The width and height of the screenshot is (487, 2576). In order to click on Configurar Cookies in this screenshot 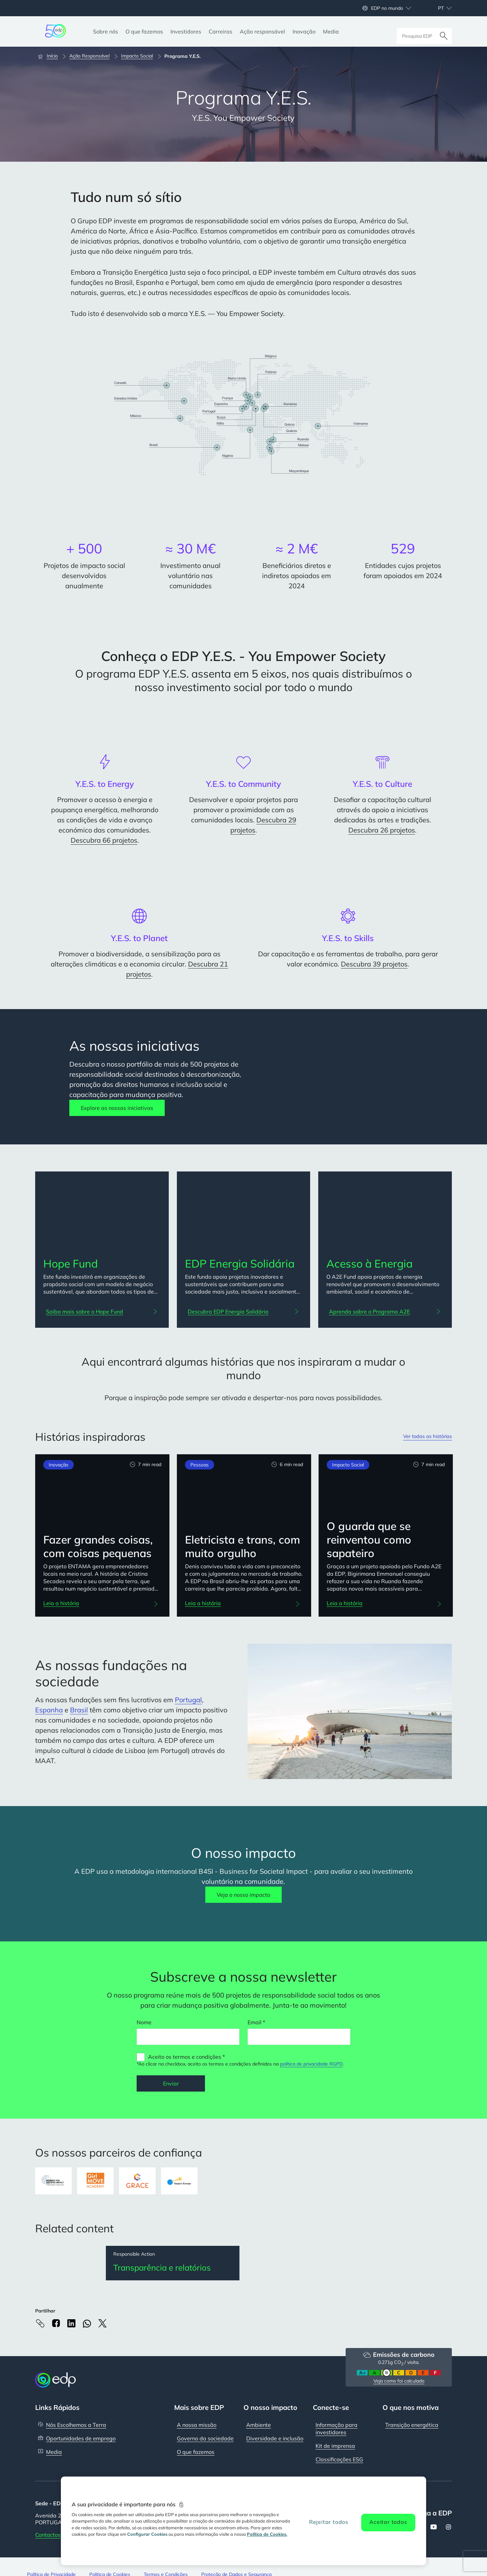, I will do `click(147, 2534)`.